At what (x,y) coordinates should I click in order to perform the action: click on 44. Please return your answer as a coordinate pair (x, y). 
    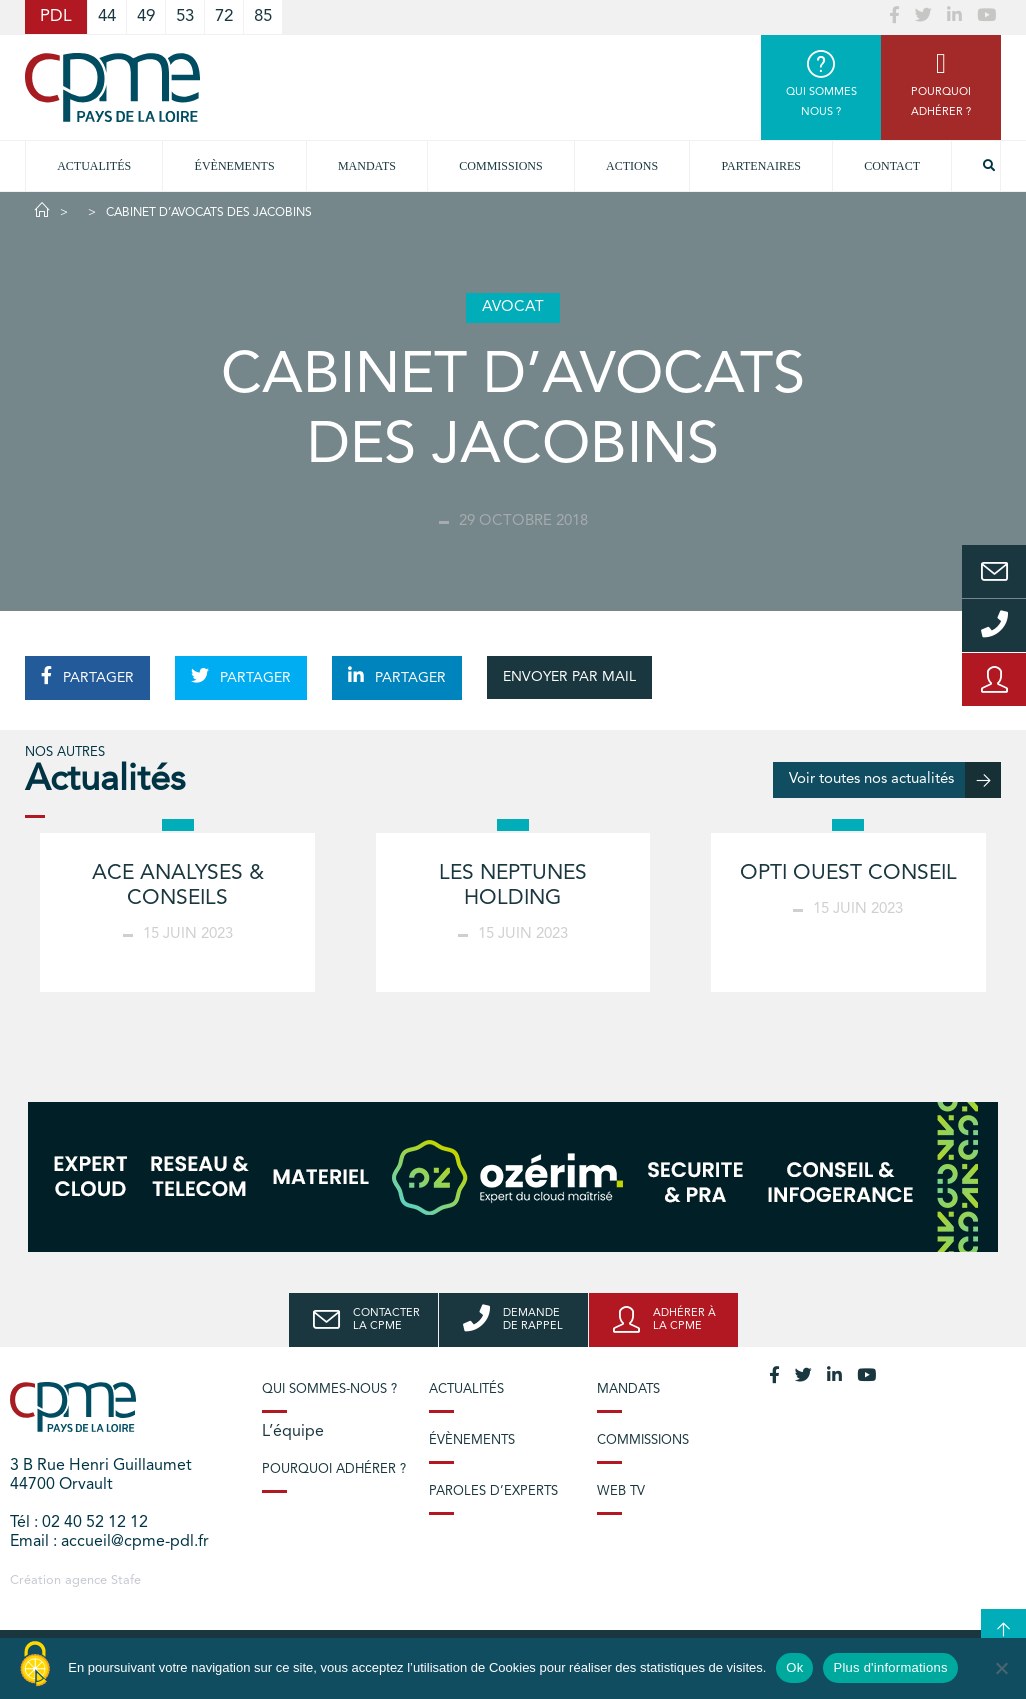
    Looking at the image, I should click on (107, 16).